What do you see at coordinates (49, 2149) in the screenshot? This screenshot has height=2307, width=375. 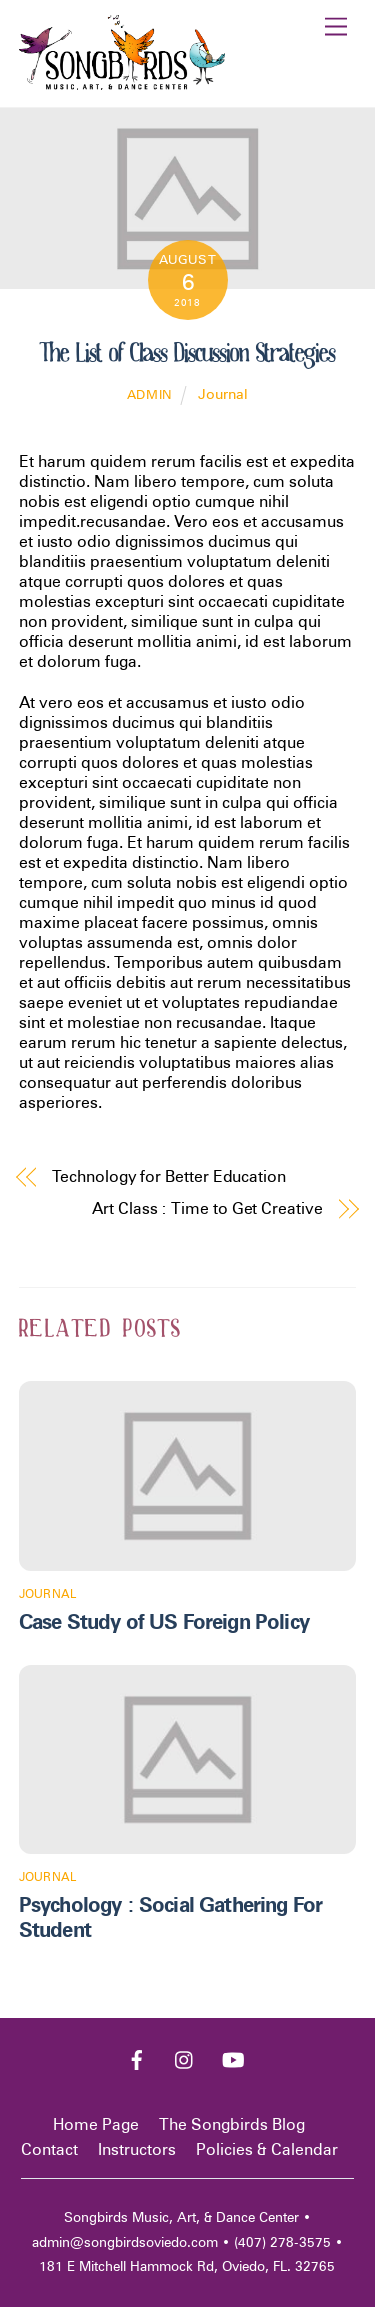 I see `Contact` at bounding box center [49, 2149].